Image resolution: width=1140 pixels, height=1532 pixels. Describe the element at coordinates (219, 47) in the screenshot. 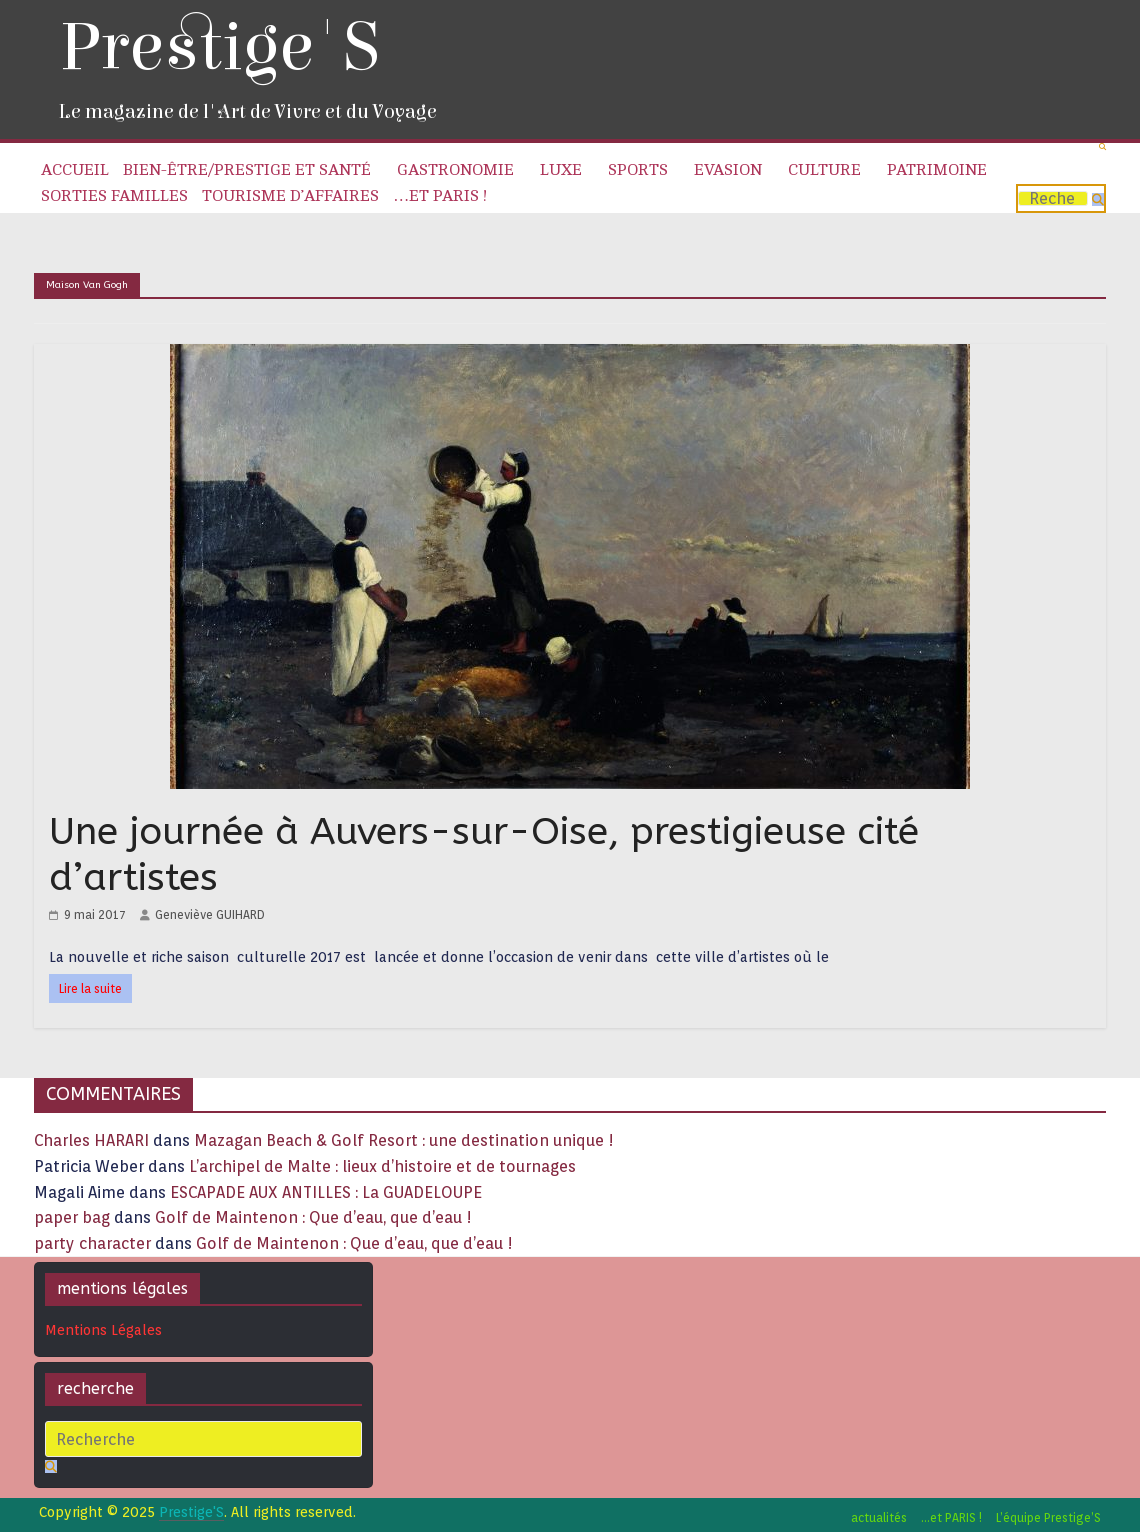

I see `Prestige'S` at that location.